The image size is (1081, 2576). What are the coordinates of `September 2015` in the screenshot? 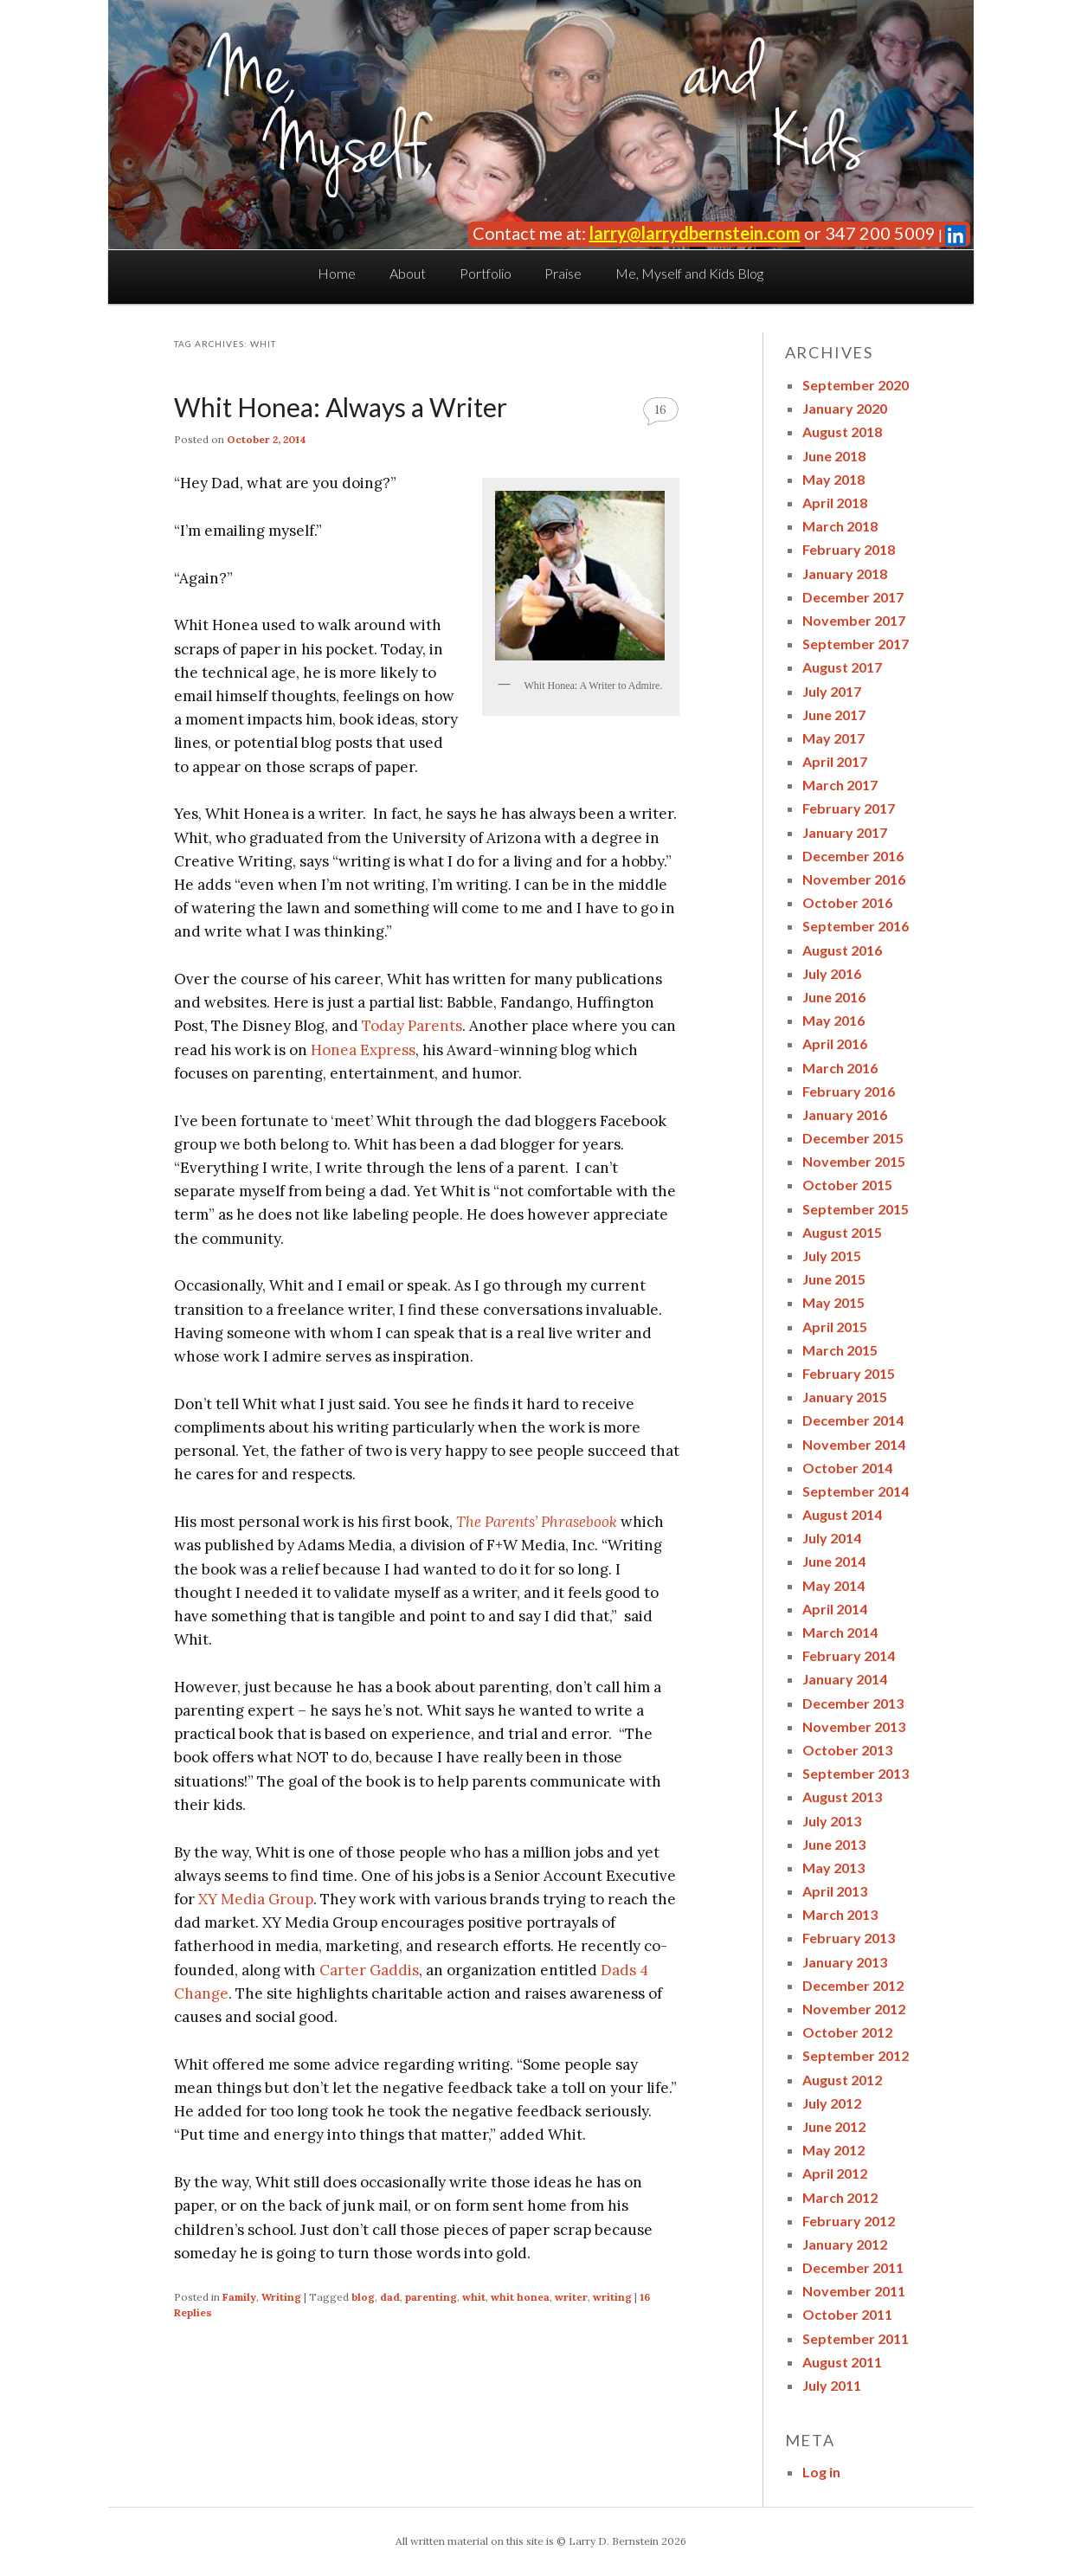 It's located at (855, 1209).